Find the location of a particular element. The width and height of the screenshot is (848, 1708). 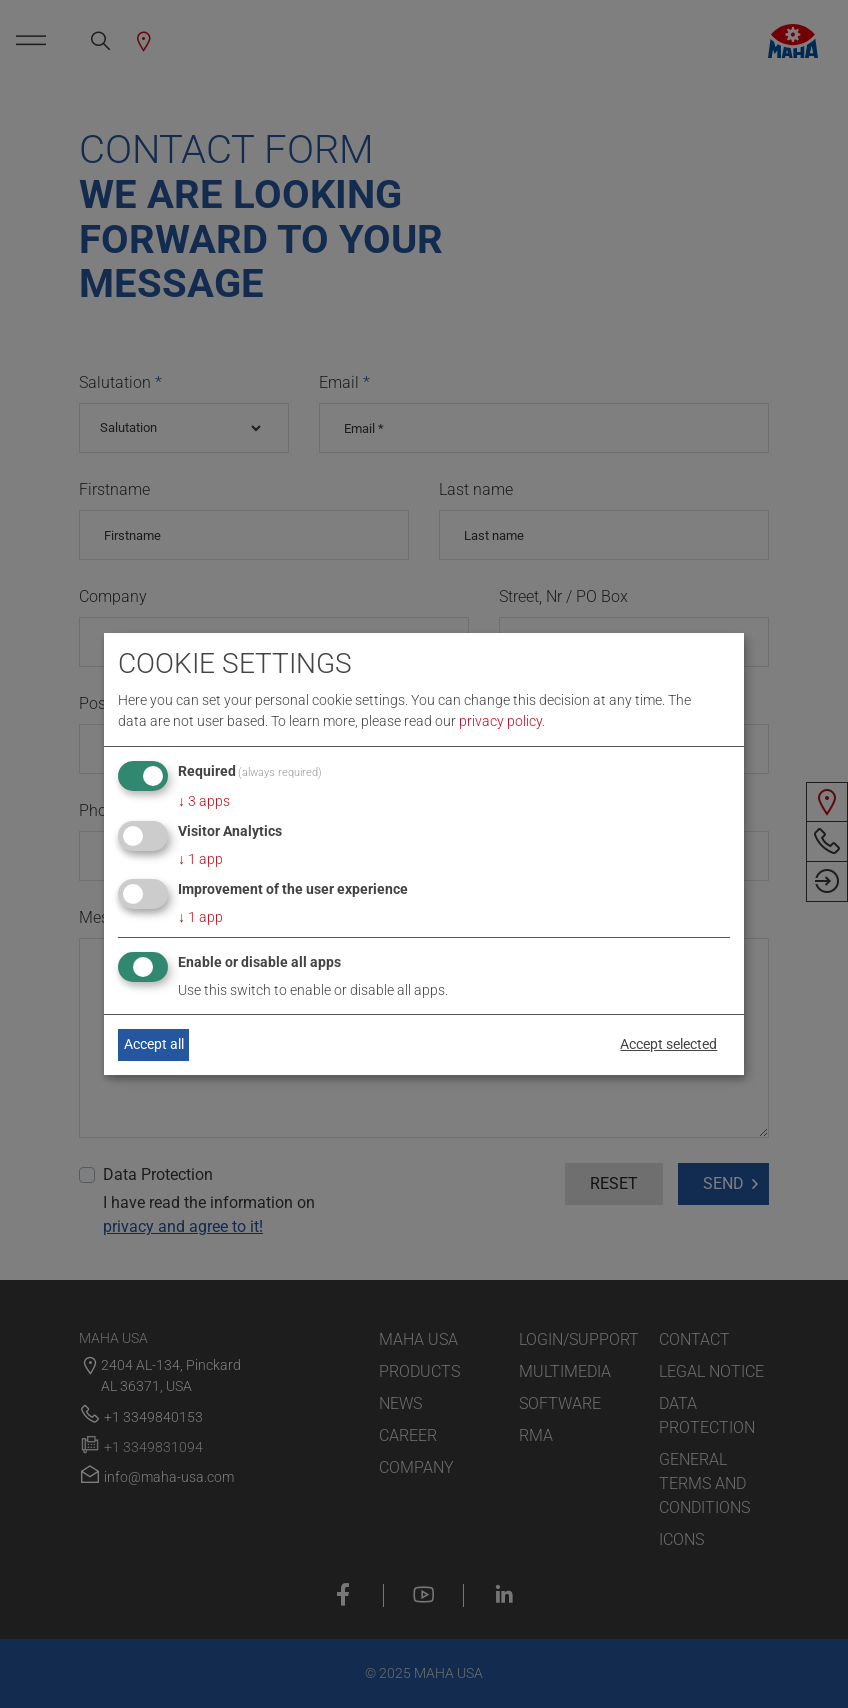

3 apps is located at coordinates (204, 801).